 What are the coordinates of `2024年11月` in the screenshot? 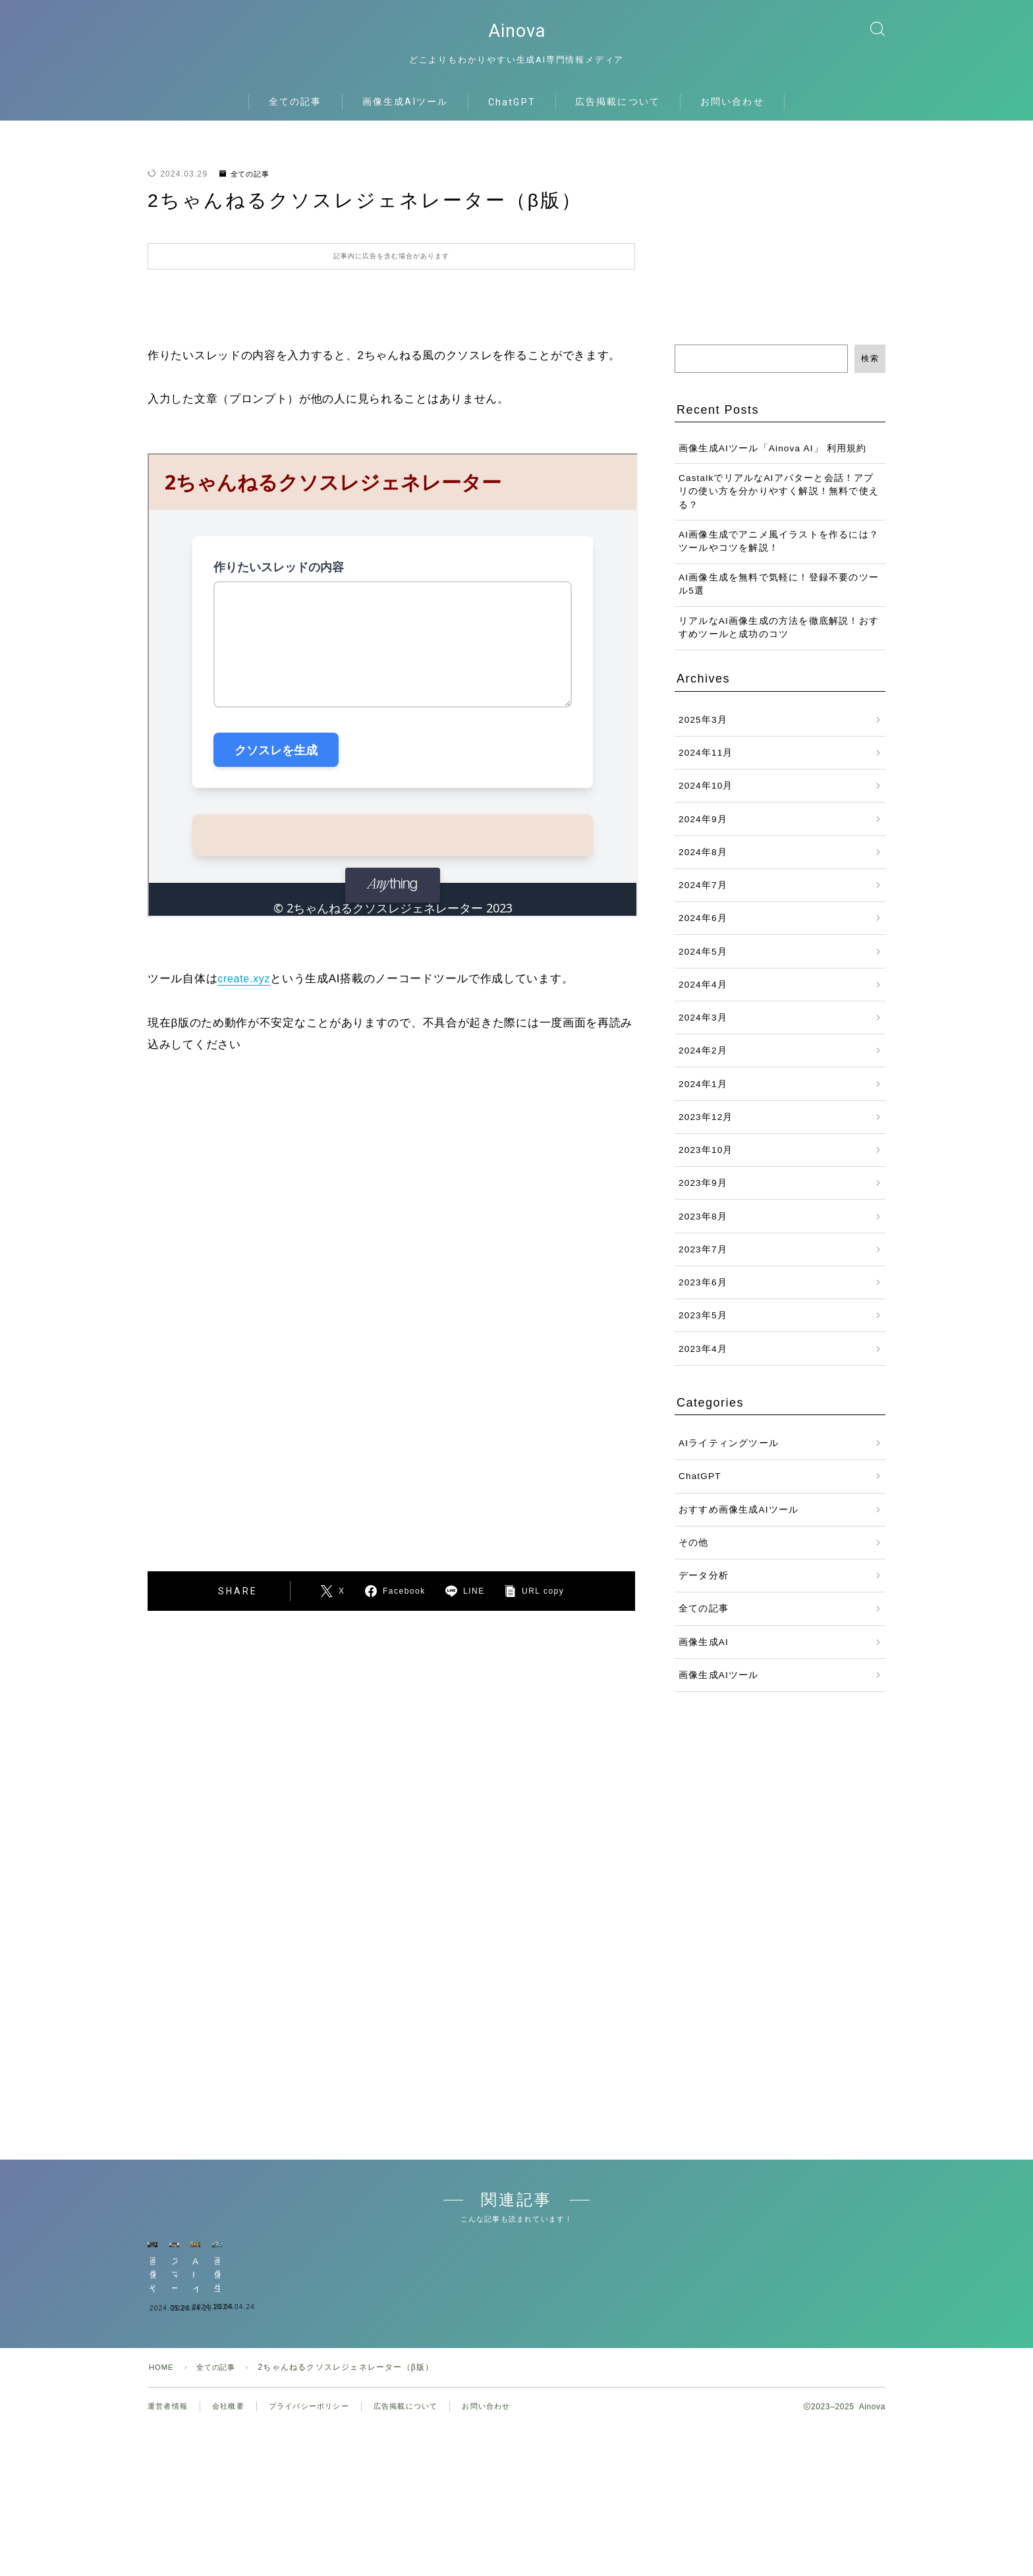 It's located at (706, 765).